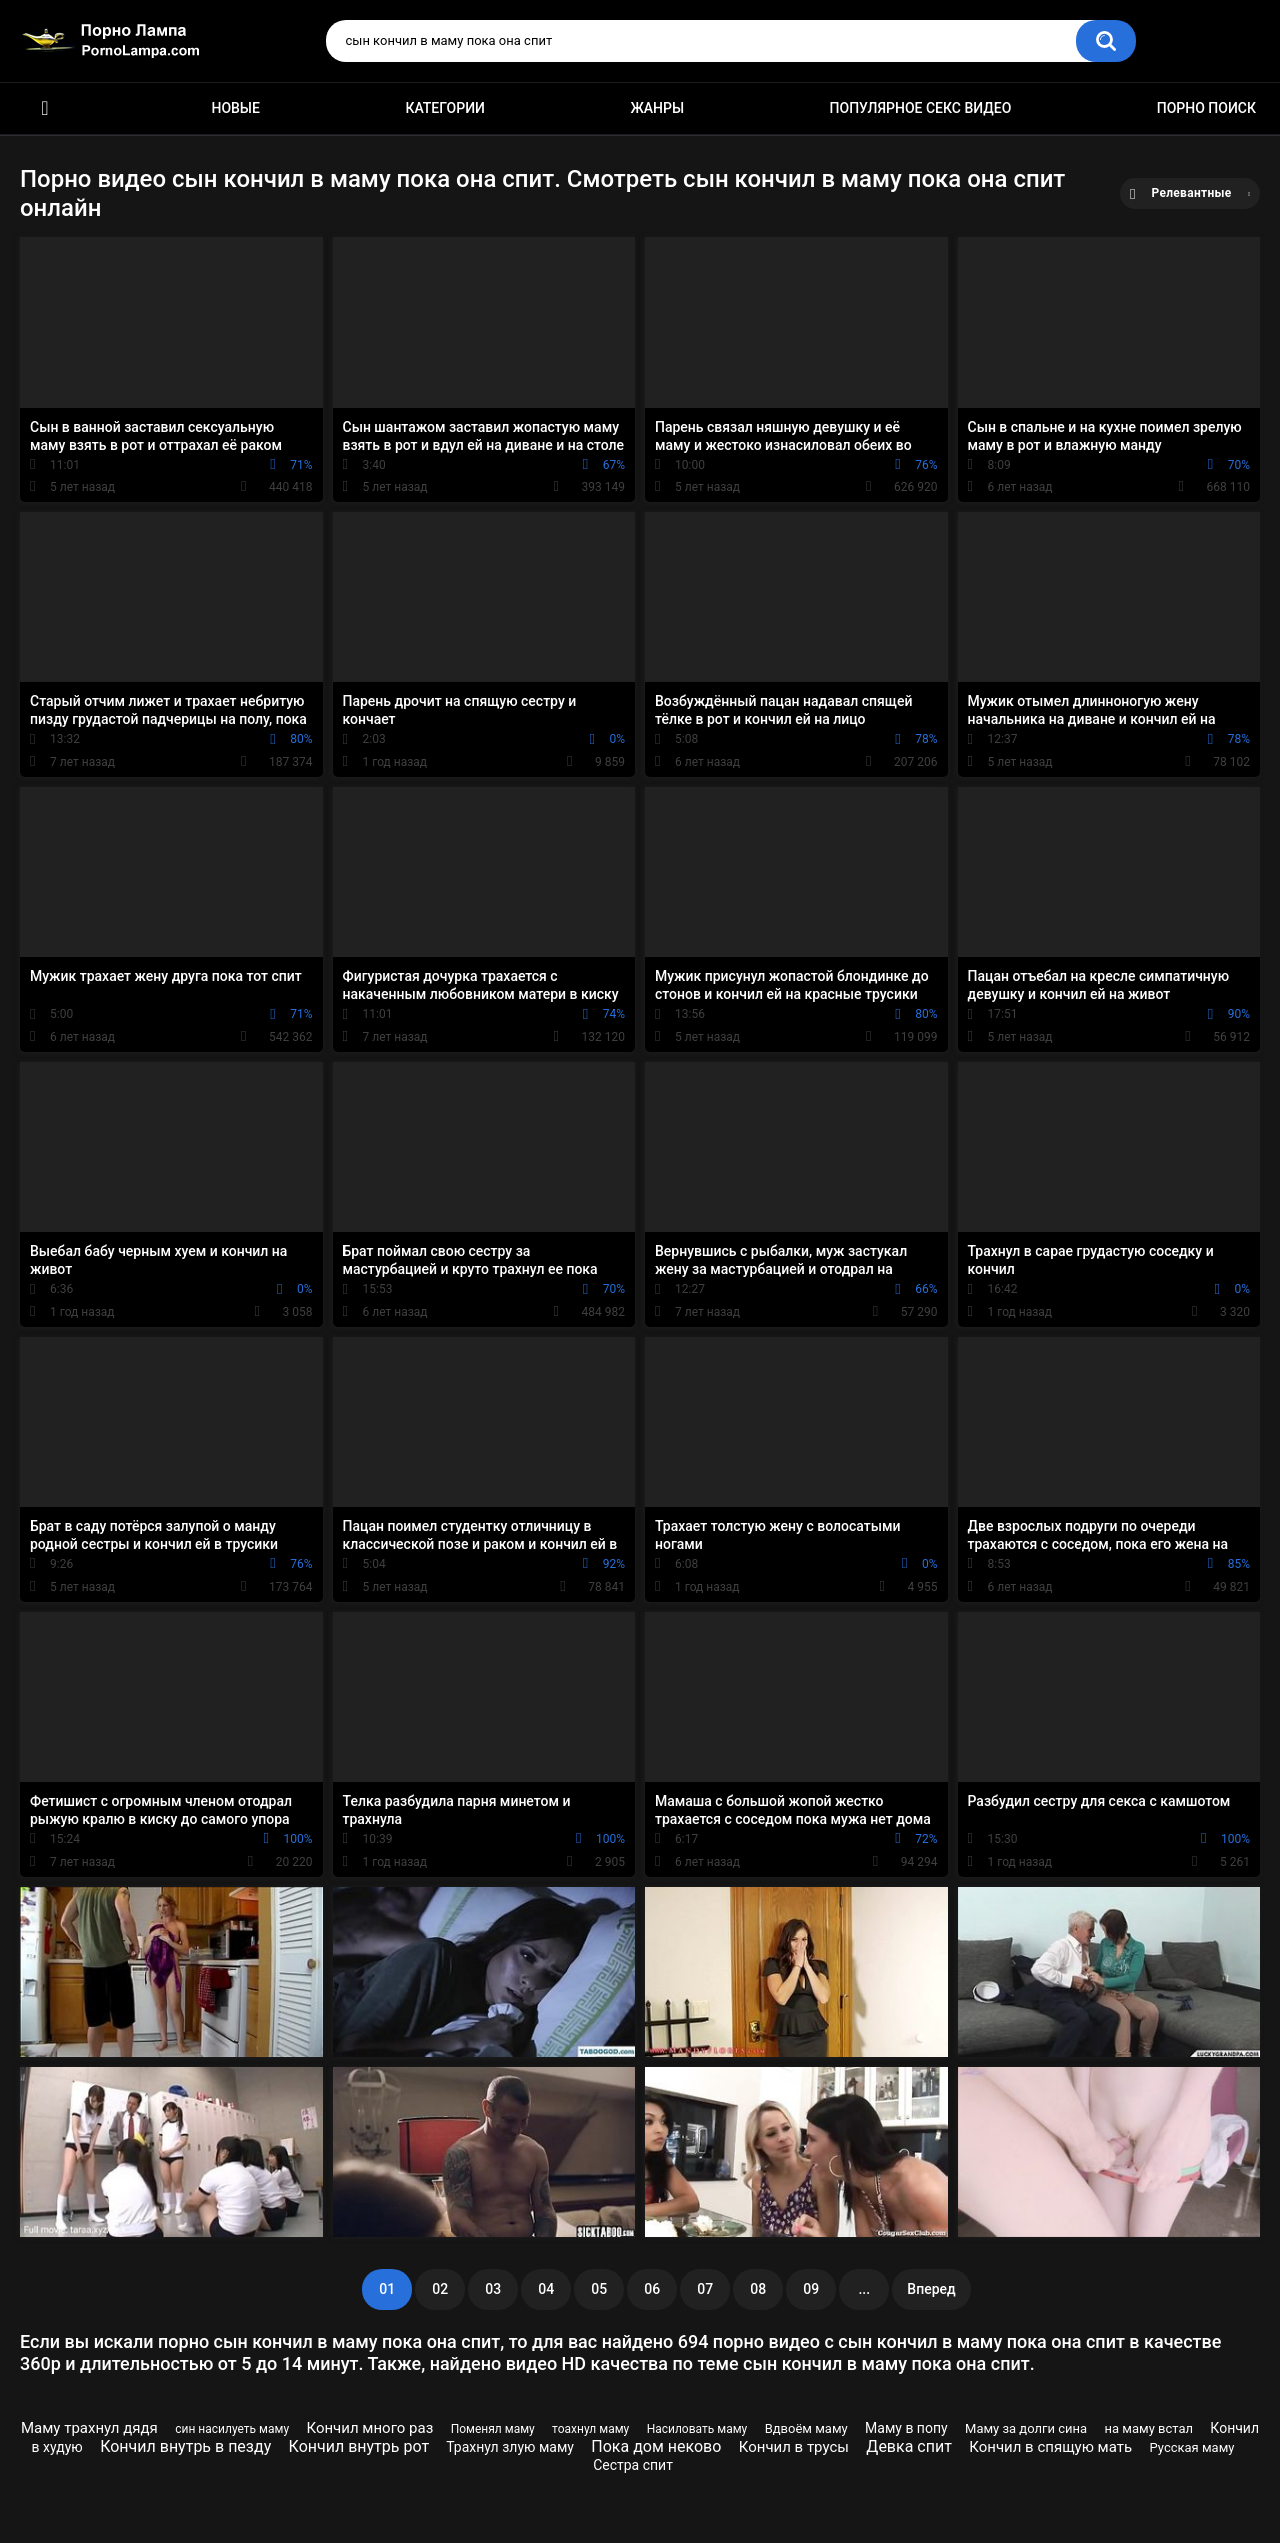 The image size is (1280, 2543). Describe the element at coordinates (1050, 2447) in the screenshot. I see `Кончил в спящую мать` at that location.